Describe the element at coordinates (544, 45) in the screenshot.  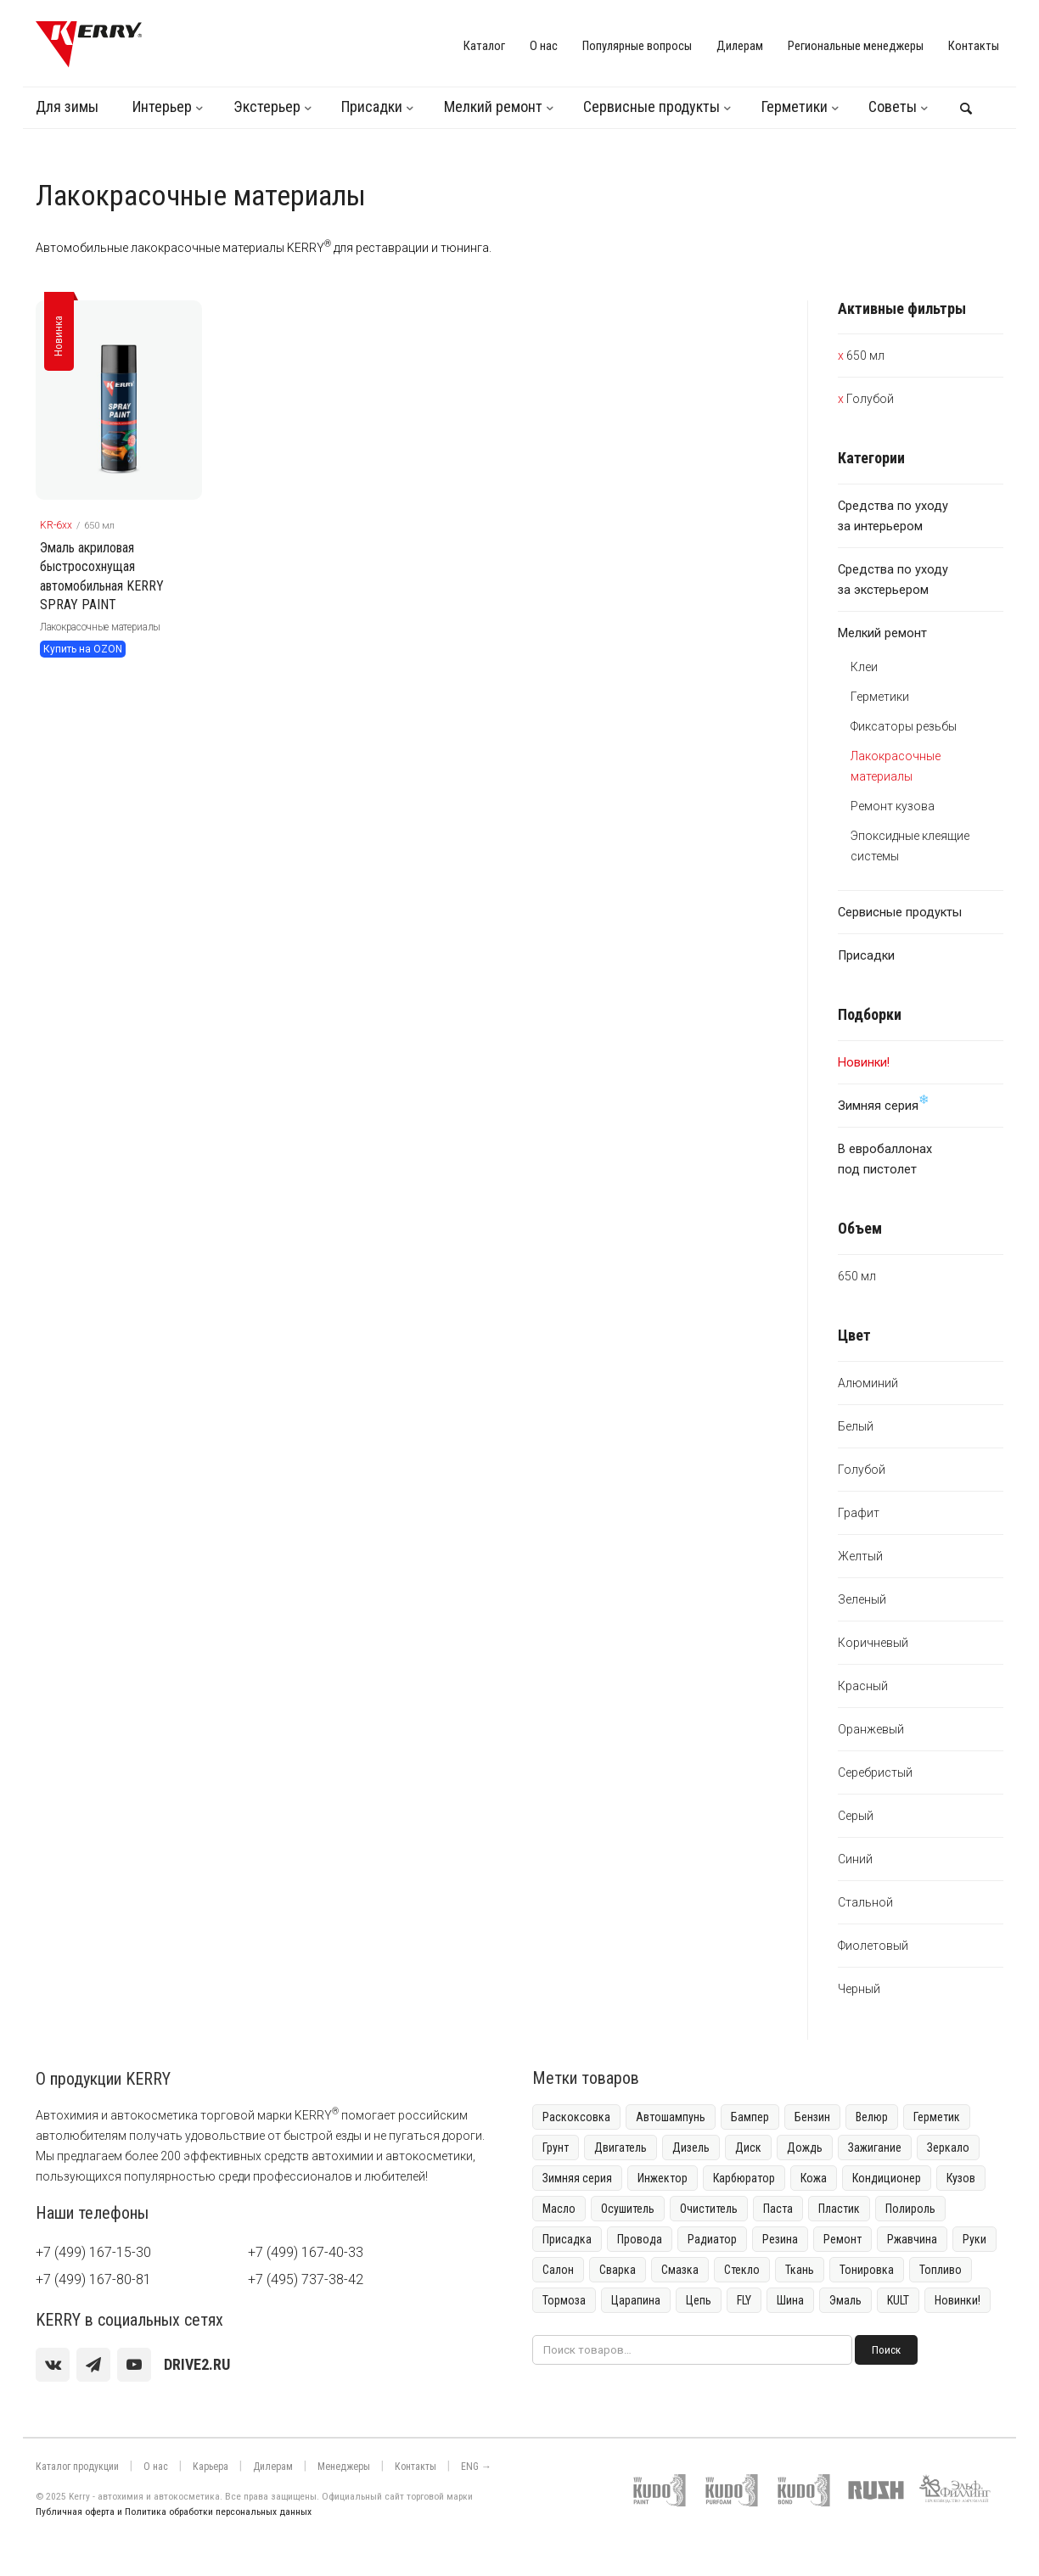
I see `О нас` at that location.